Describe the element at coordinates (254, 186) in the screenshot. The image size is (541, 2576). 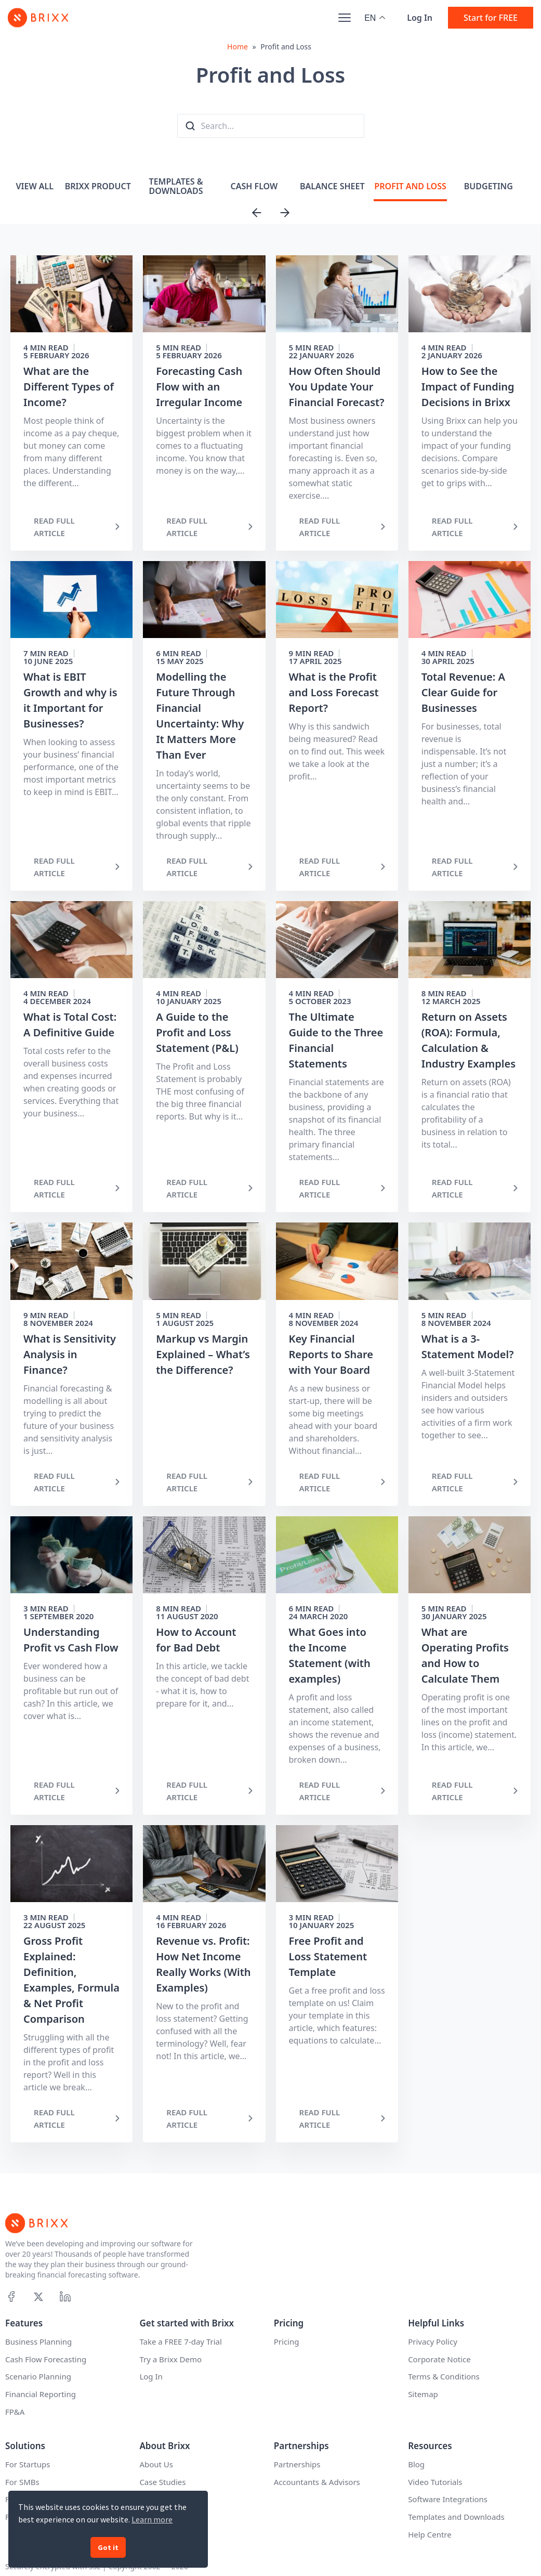
I see `Cash Flow` at that location.